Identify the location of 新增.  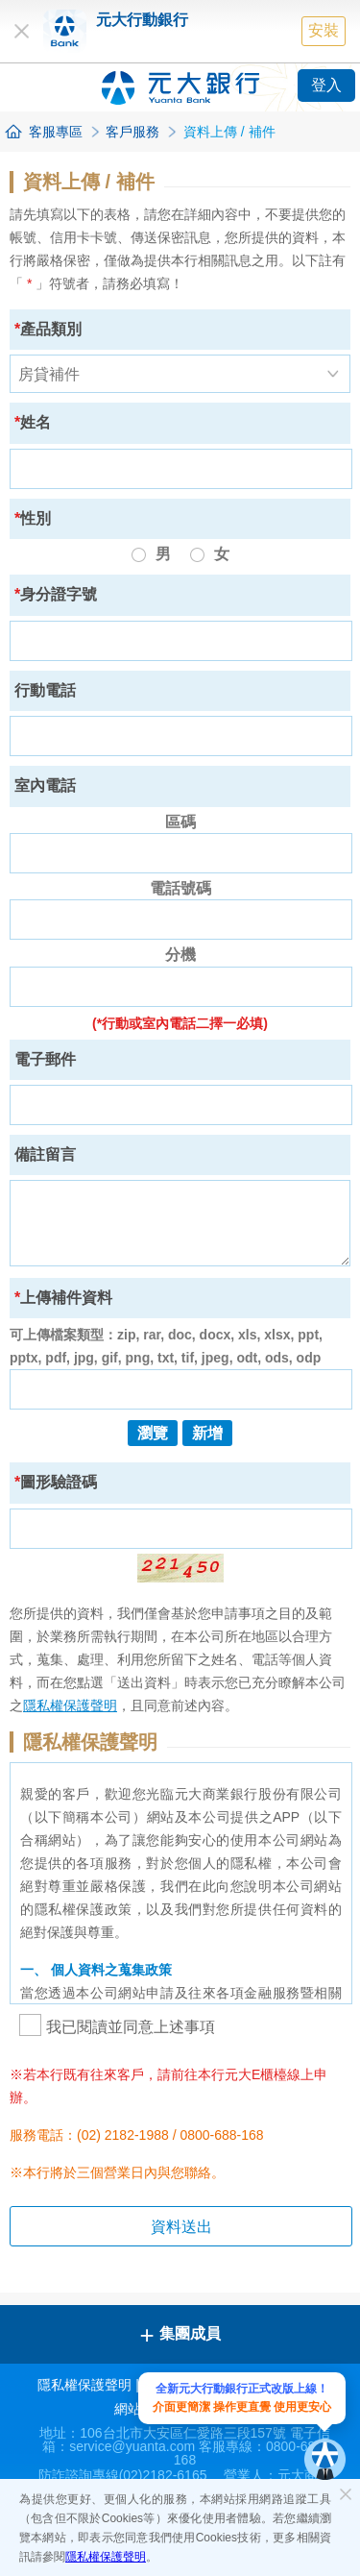
(207, 1433).